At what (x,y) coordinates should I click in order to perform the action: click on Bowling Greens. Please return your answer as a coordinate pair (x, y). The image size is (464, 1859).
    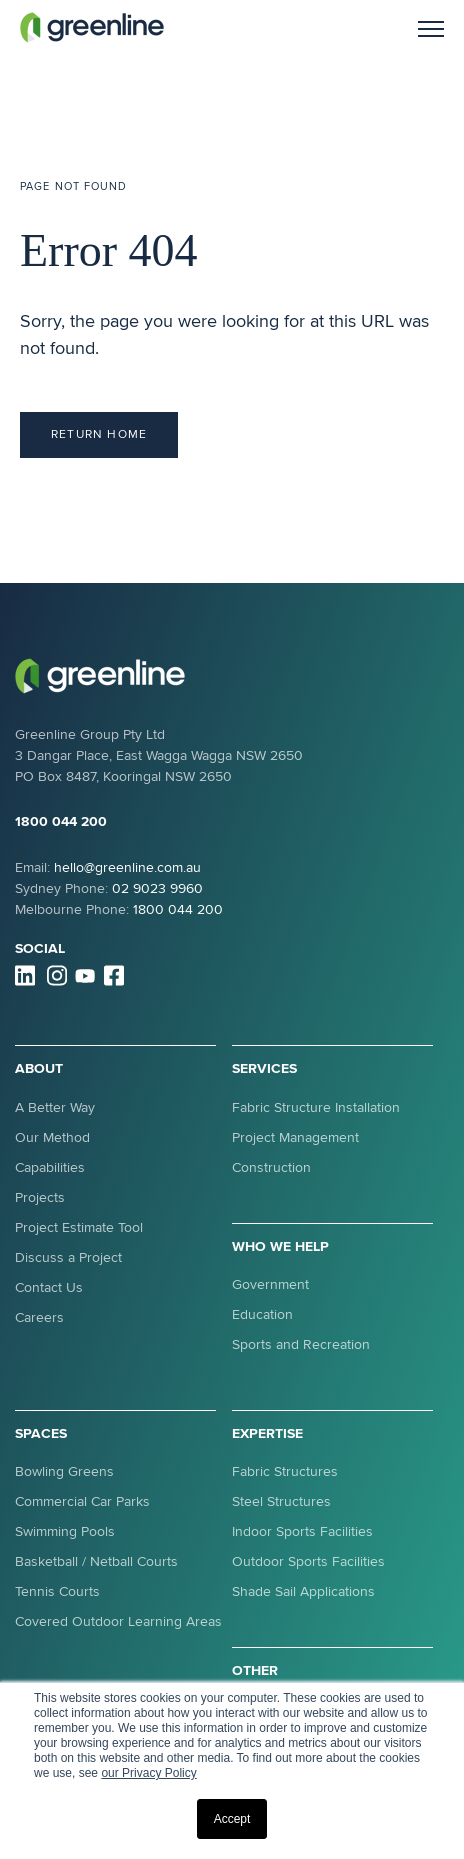
    Looking at the image, I should click on (64, 1471).